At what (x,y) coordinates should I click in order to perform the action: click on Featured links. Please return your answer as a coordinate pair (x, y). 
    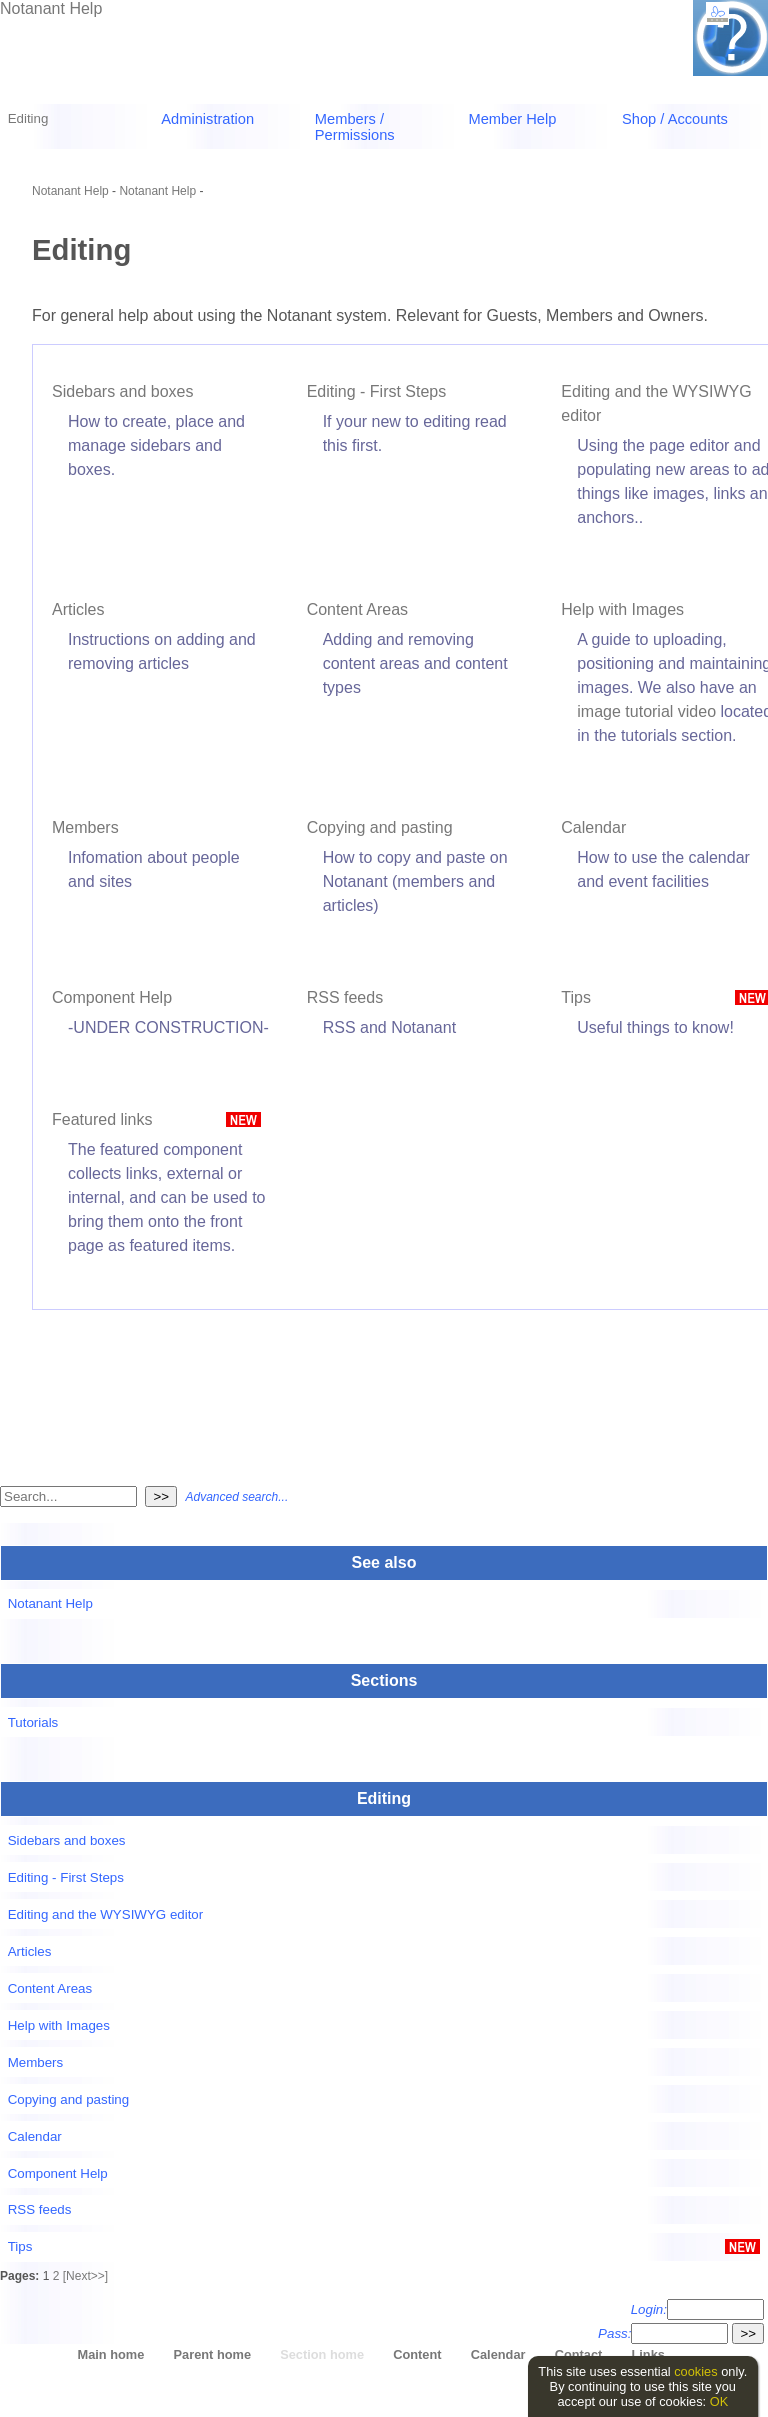
    Looking at the image, I should click on (102, 1119).